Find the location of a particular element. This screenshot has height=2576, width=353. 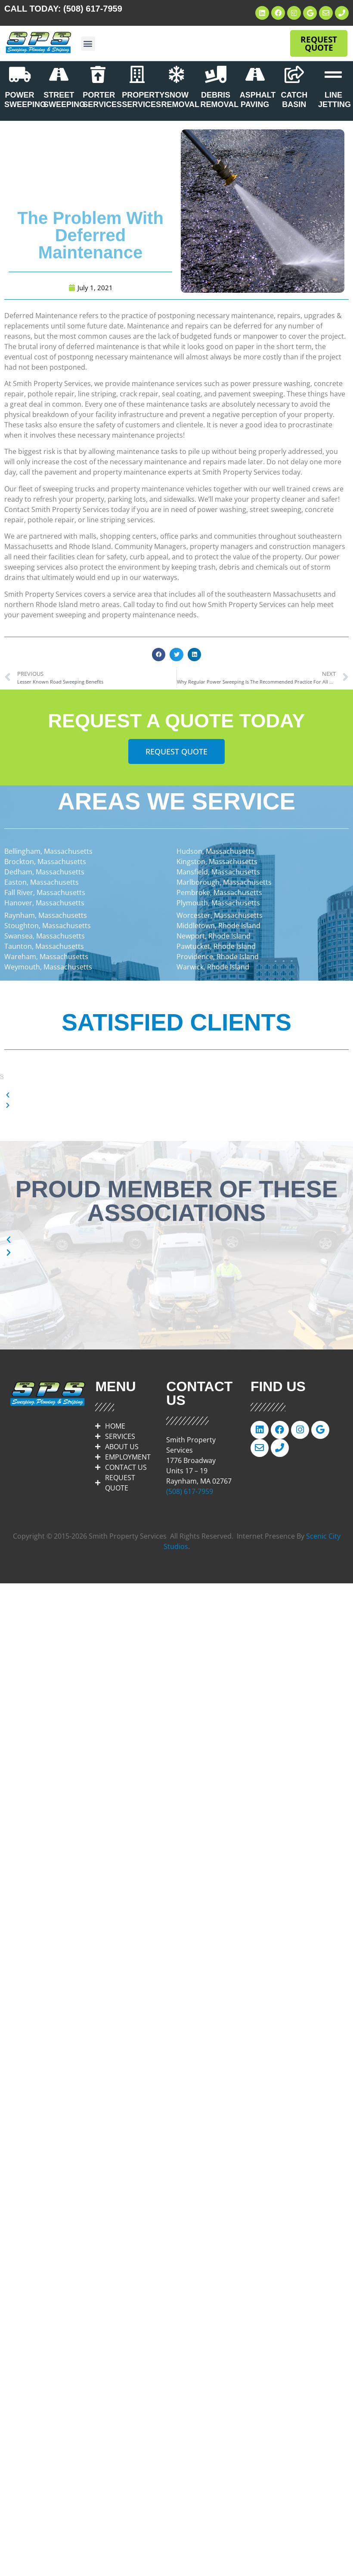

Hanover, Massachusetts is located at coordinates (44, 903).